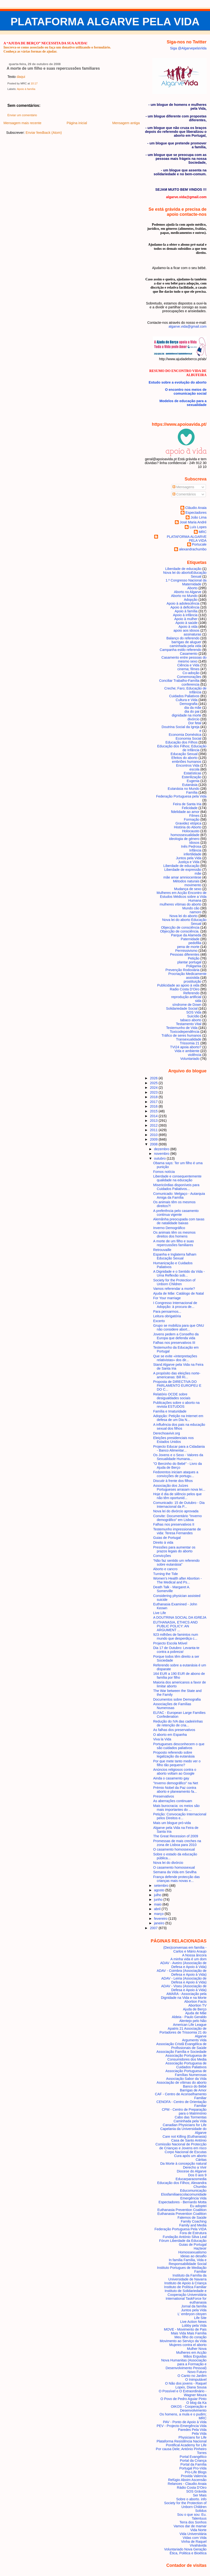 The width and height of the screenshot is (210, 2576). What do you see at coordinates (177, 1580) in the screenshot?
I see `Women's Health after Abortion - The Medical and Ps...` at bounding box center [177, 1580].